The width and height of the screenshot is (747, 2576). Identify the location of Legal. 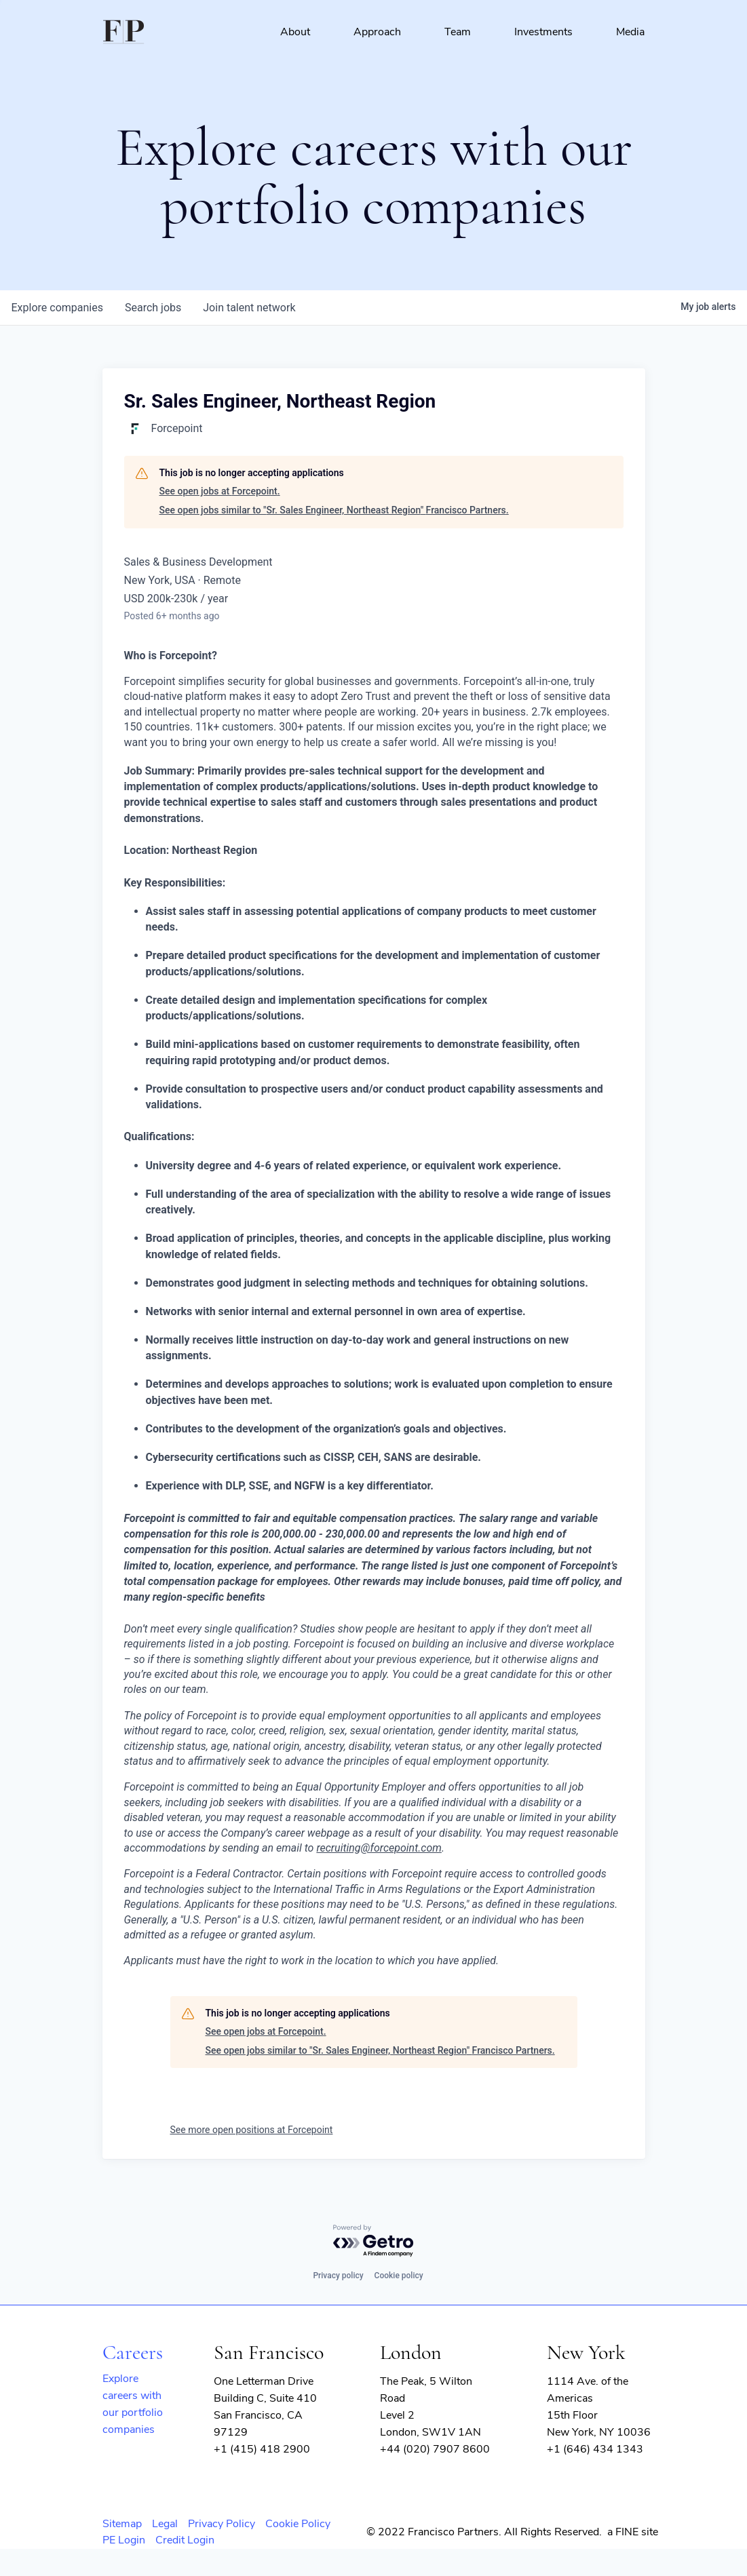
(165, 2523).